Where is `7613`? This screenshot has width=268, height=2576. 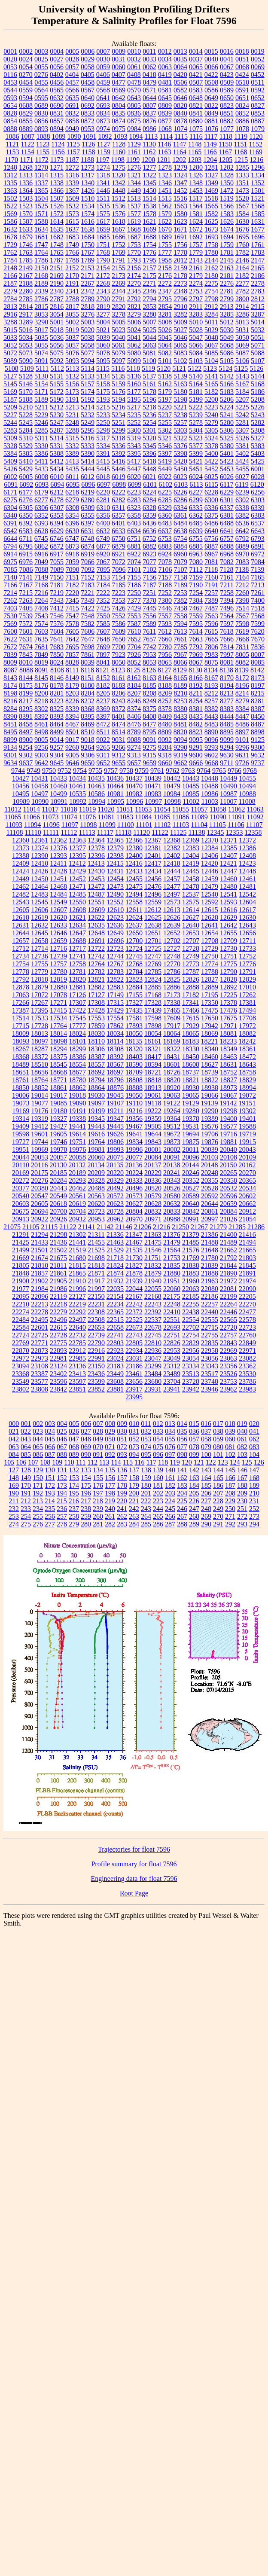
7613 is located at coordinates (180, 631).